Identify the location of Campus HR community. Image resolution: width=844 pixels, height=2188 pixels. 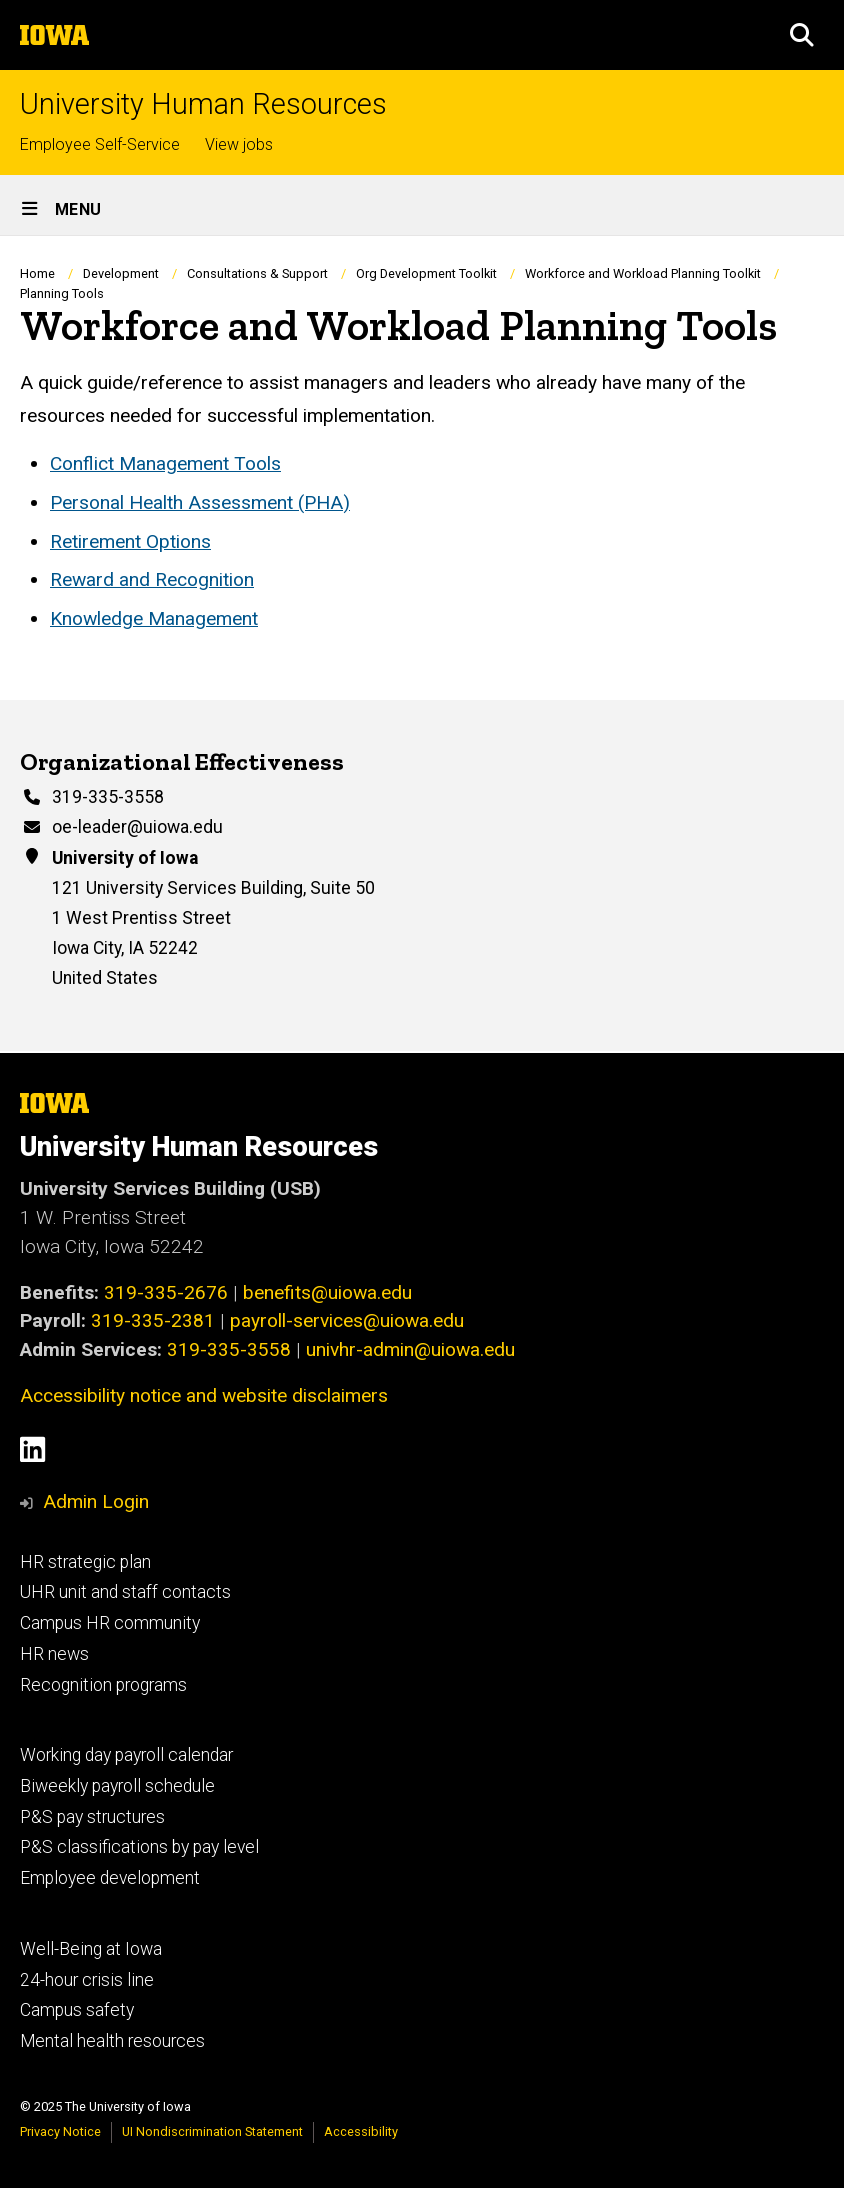
(110, 1623).